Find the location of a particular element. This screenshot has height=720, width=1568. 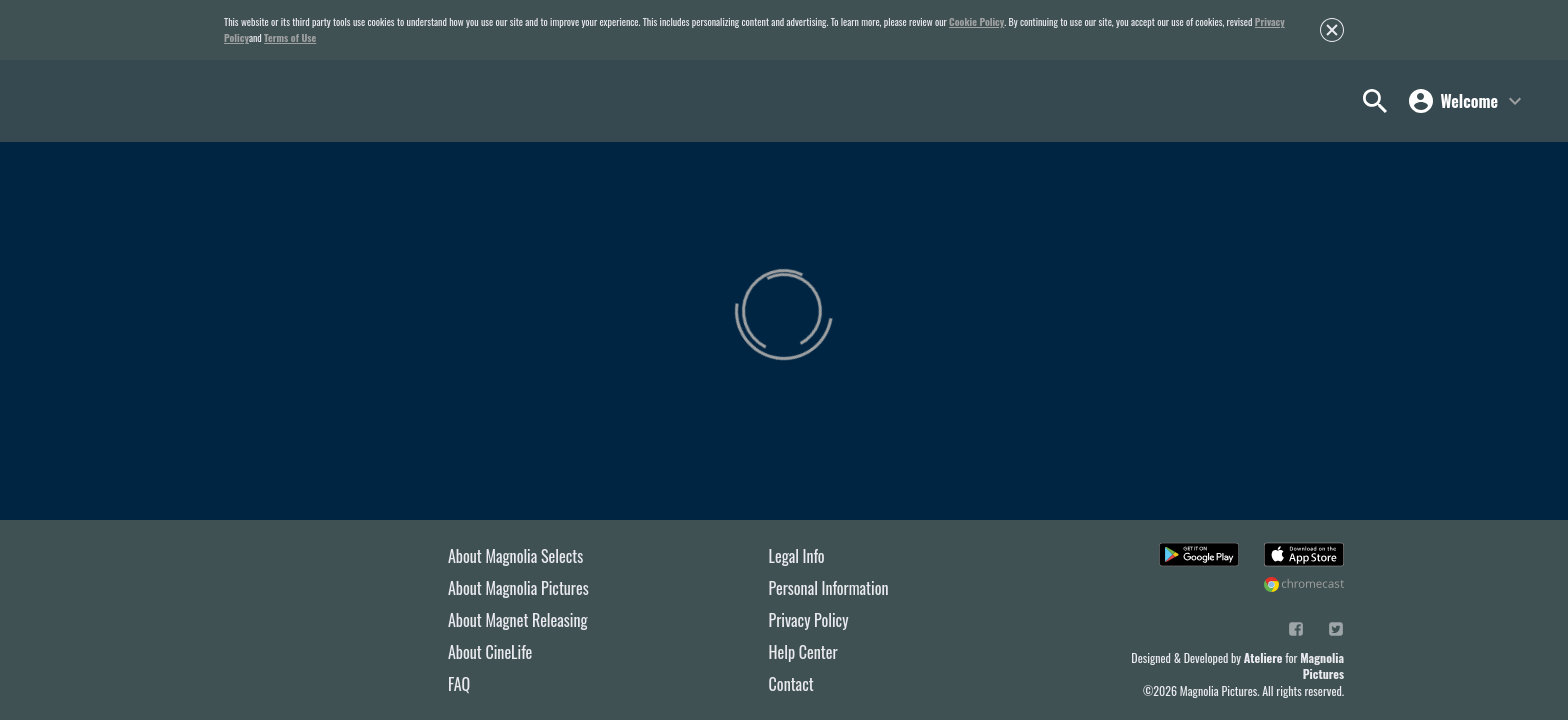

Personal Information is located at coordinates (829, 588).